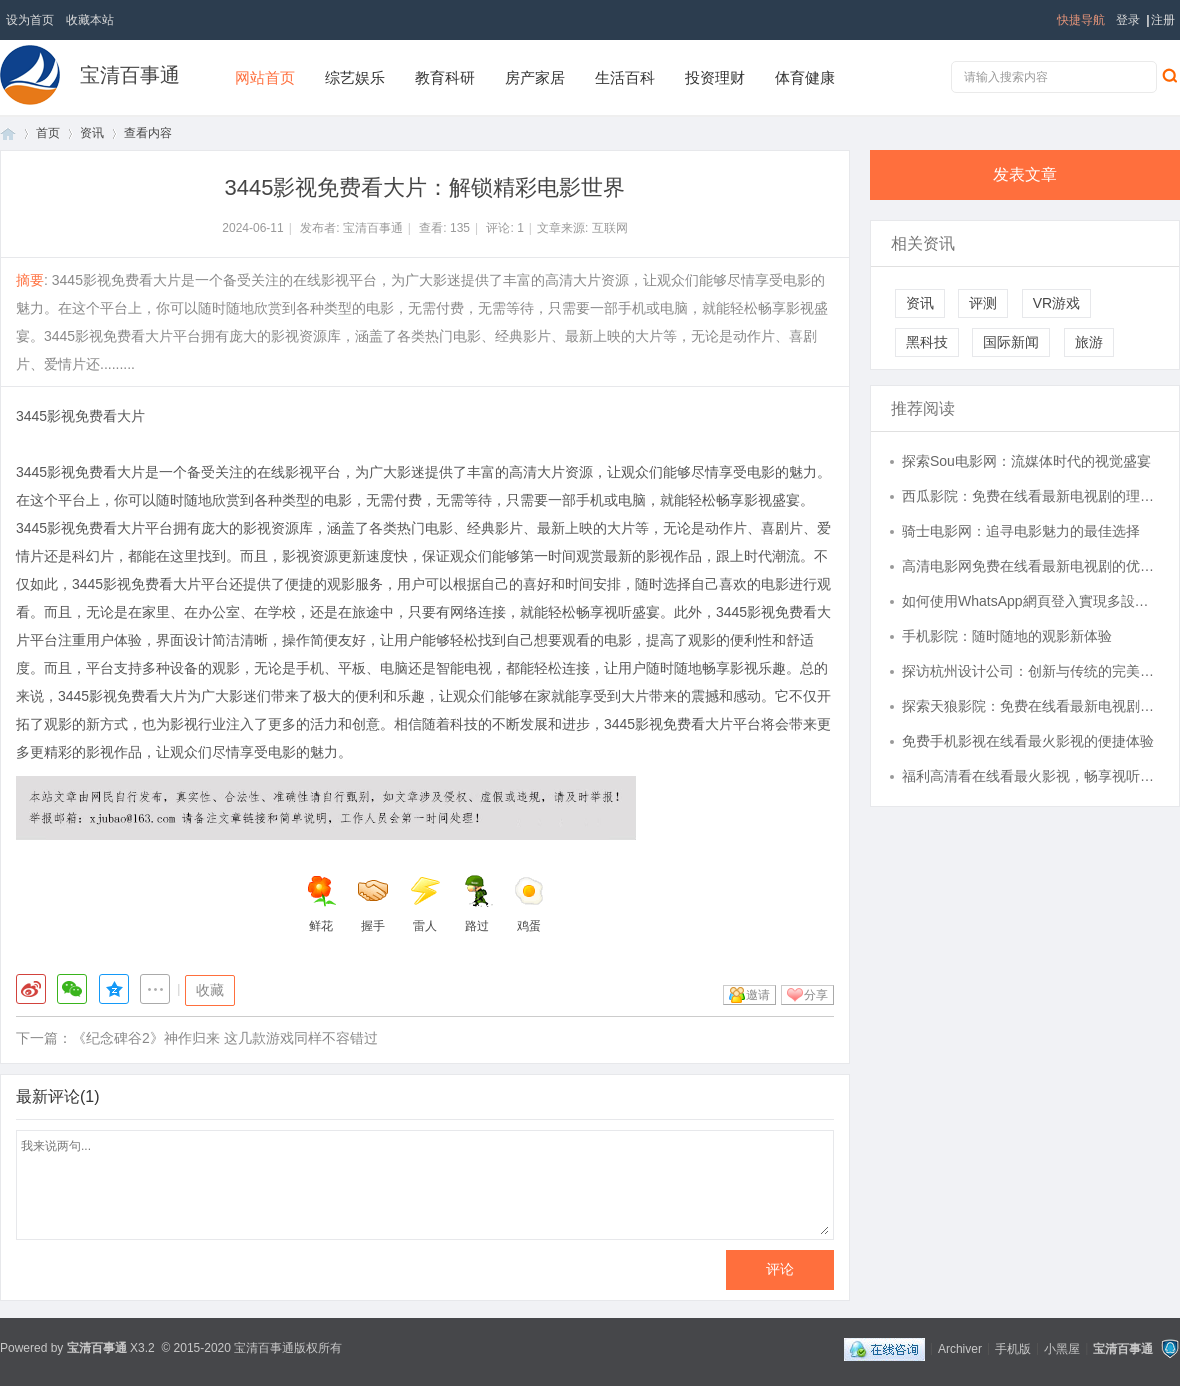 Image resolution: width=1180 pixels, height=1386 pixels. Describe the element at coordinates (1026, 461) in the screenshot. I see `探索Sou电影网：流媒体时代的视觉盛宴` at that location.